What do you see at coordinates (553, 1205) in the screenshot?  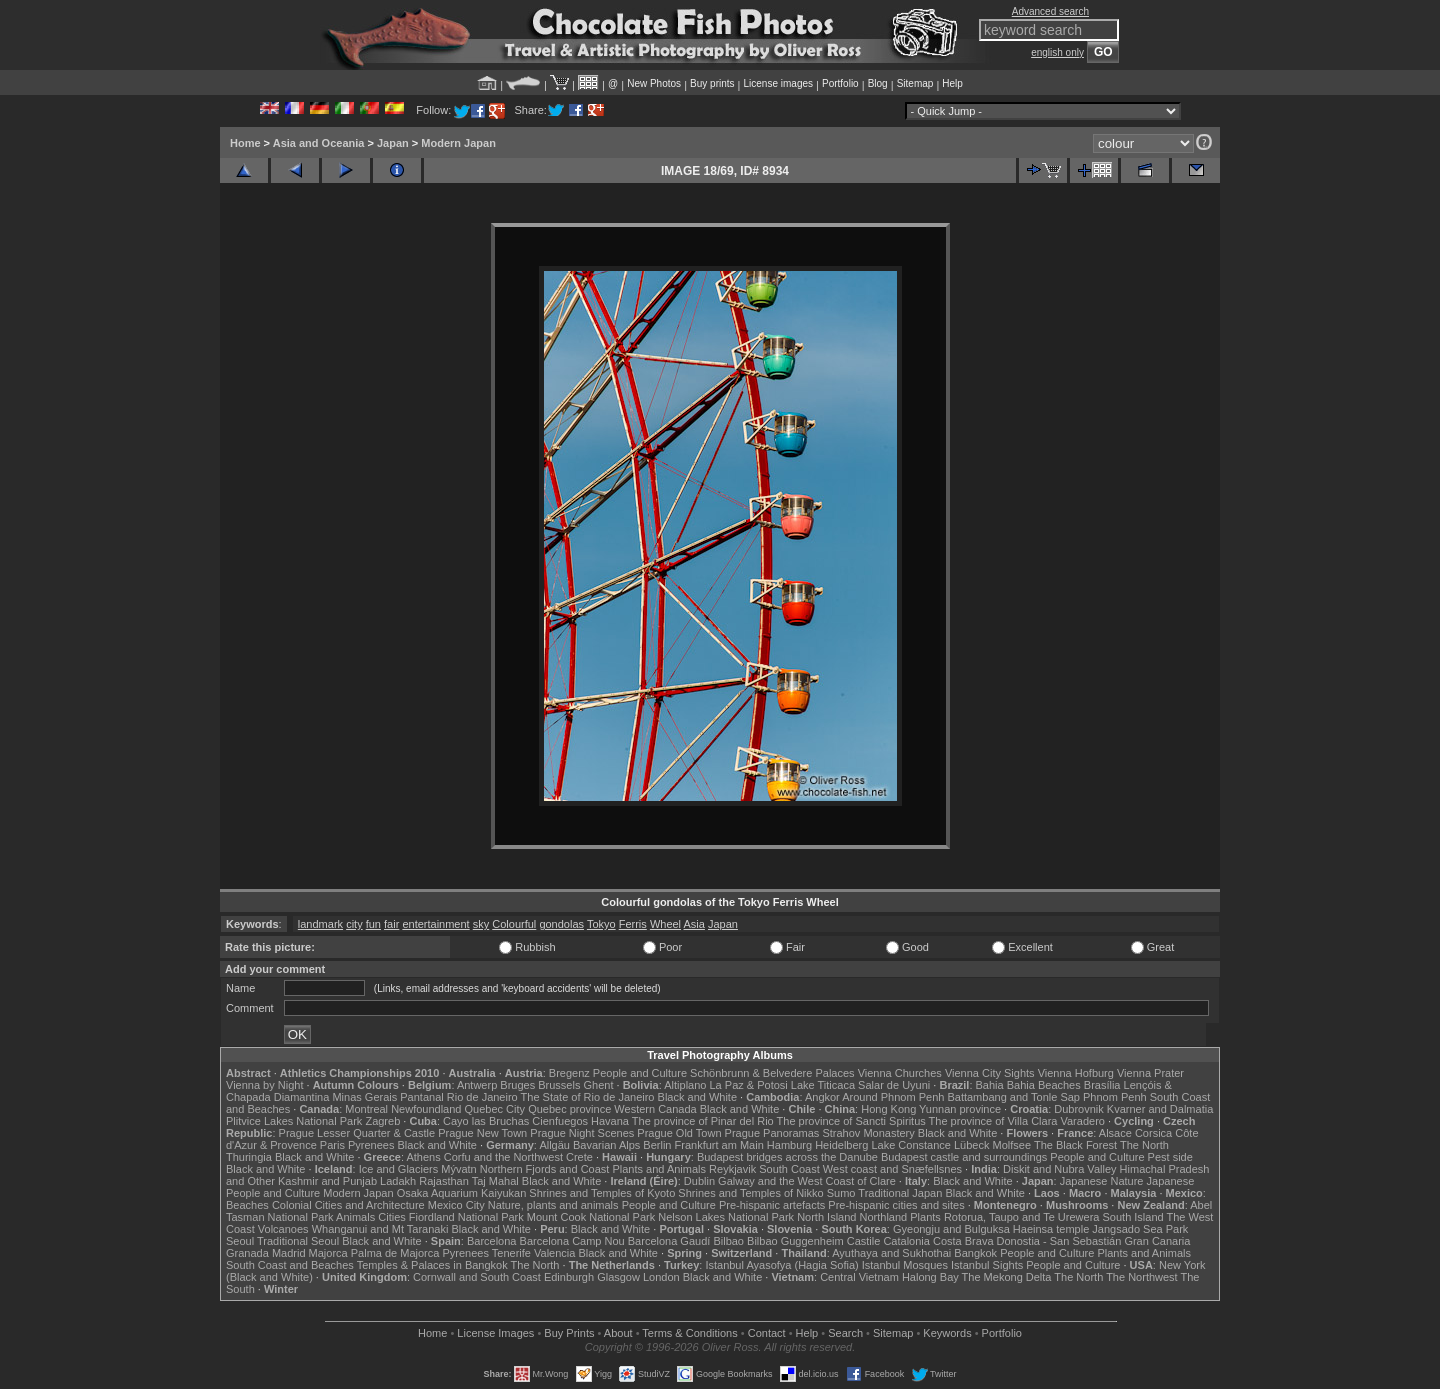 I see `Nature, plants and animals` at bounding box center [553, 1205].